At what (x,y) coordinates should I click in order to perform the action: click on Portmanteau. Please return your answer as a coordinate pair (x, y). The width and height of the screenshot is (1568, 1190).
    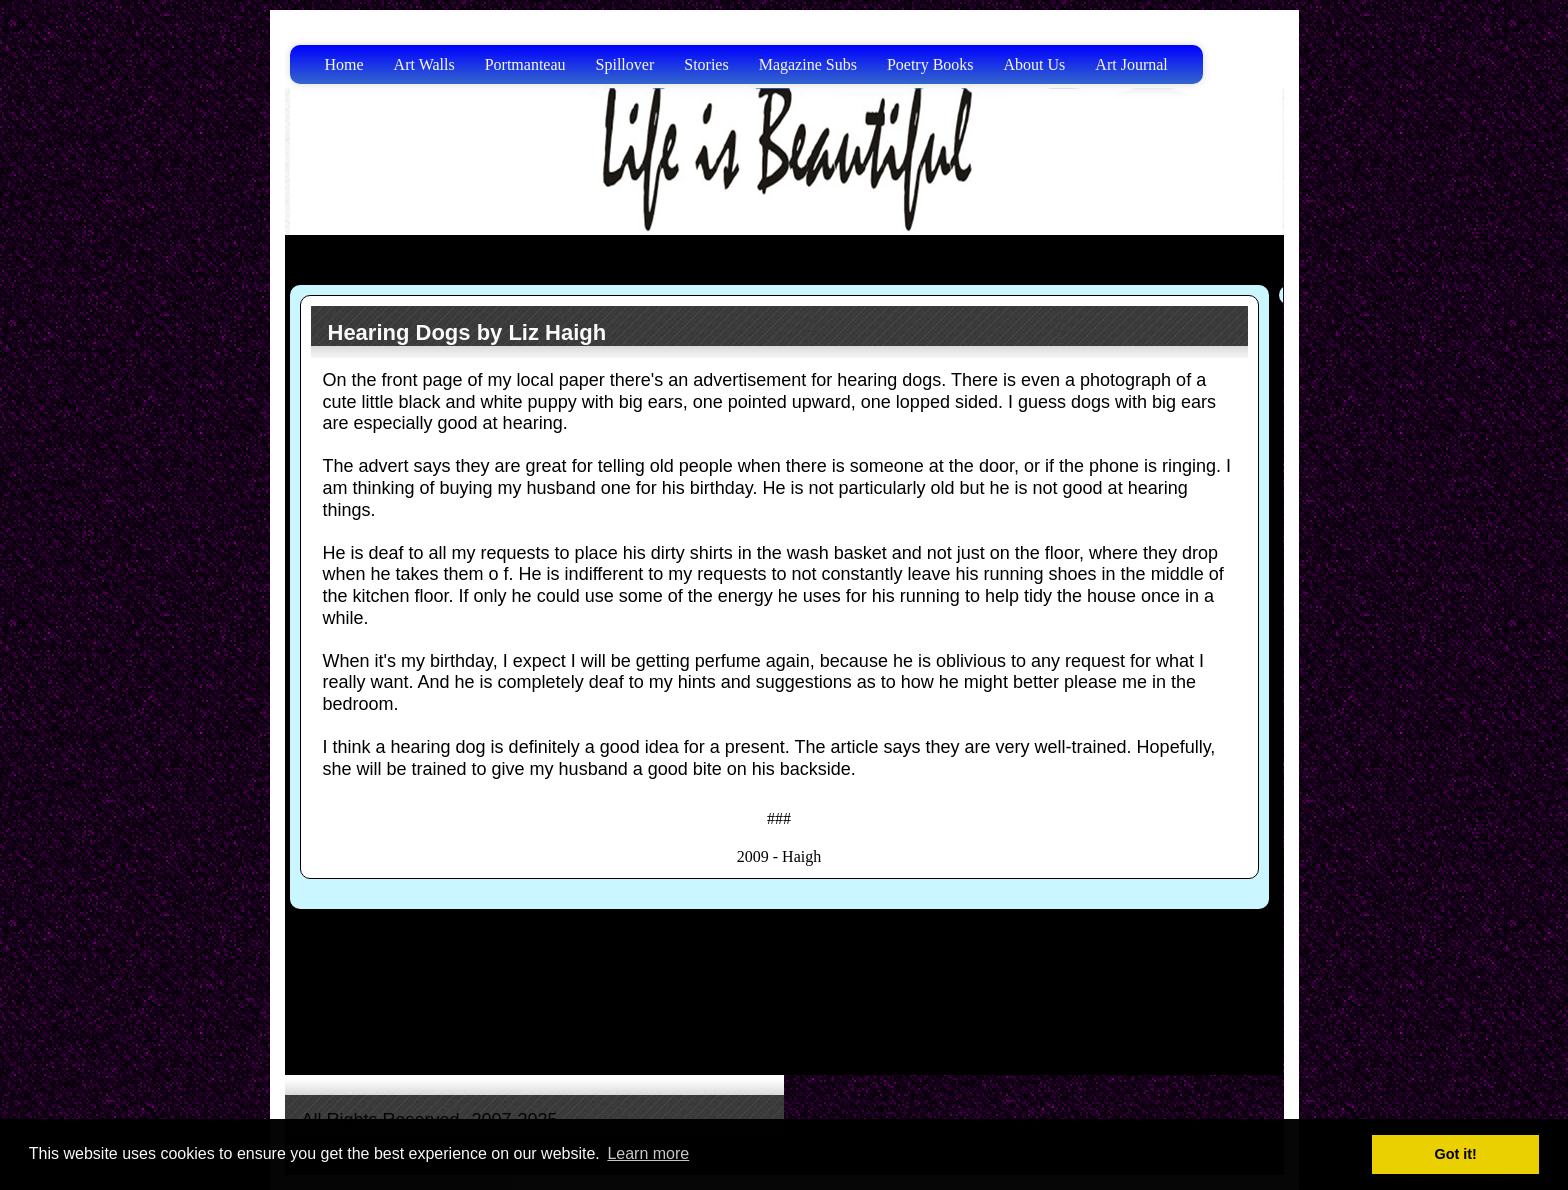
    Looking at the image, I should click on (525, 64).